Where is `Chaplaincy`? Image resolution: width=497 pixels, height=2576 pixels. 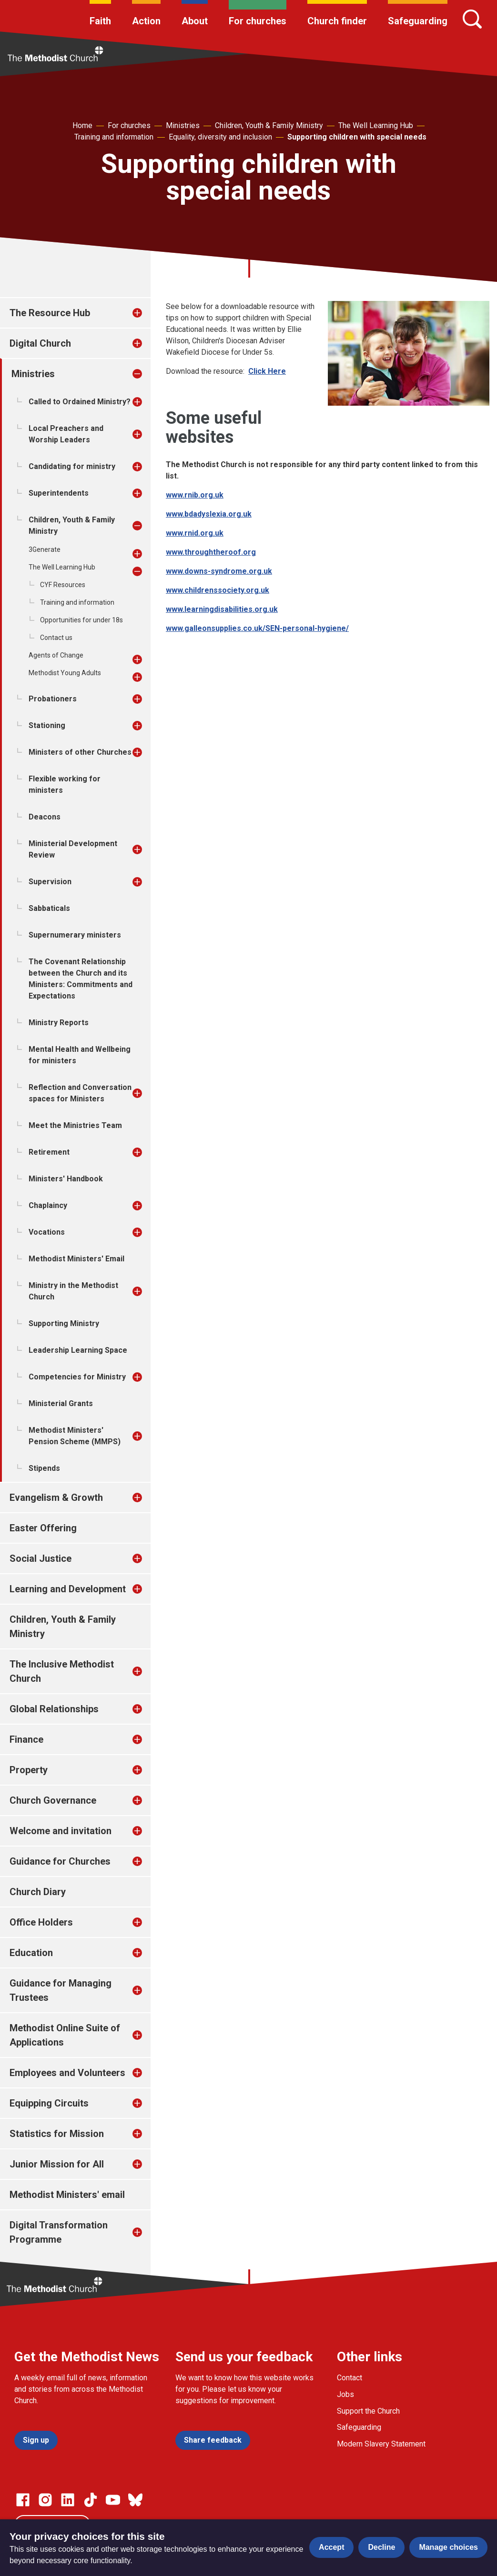
Chaplaincy is located at coordinates (48, 1205).